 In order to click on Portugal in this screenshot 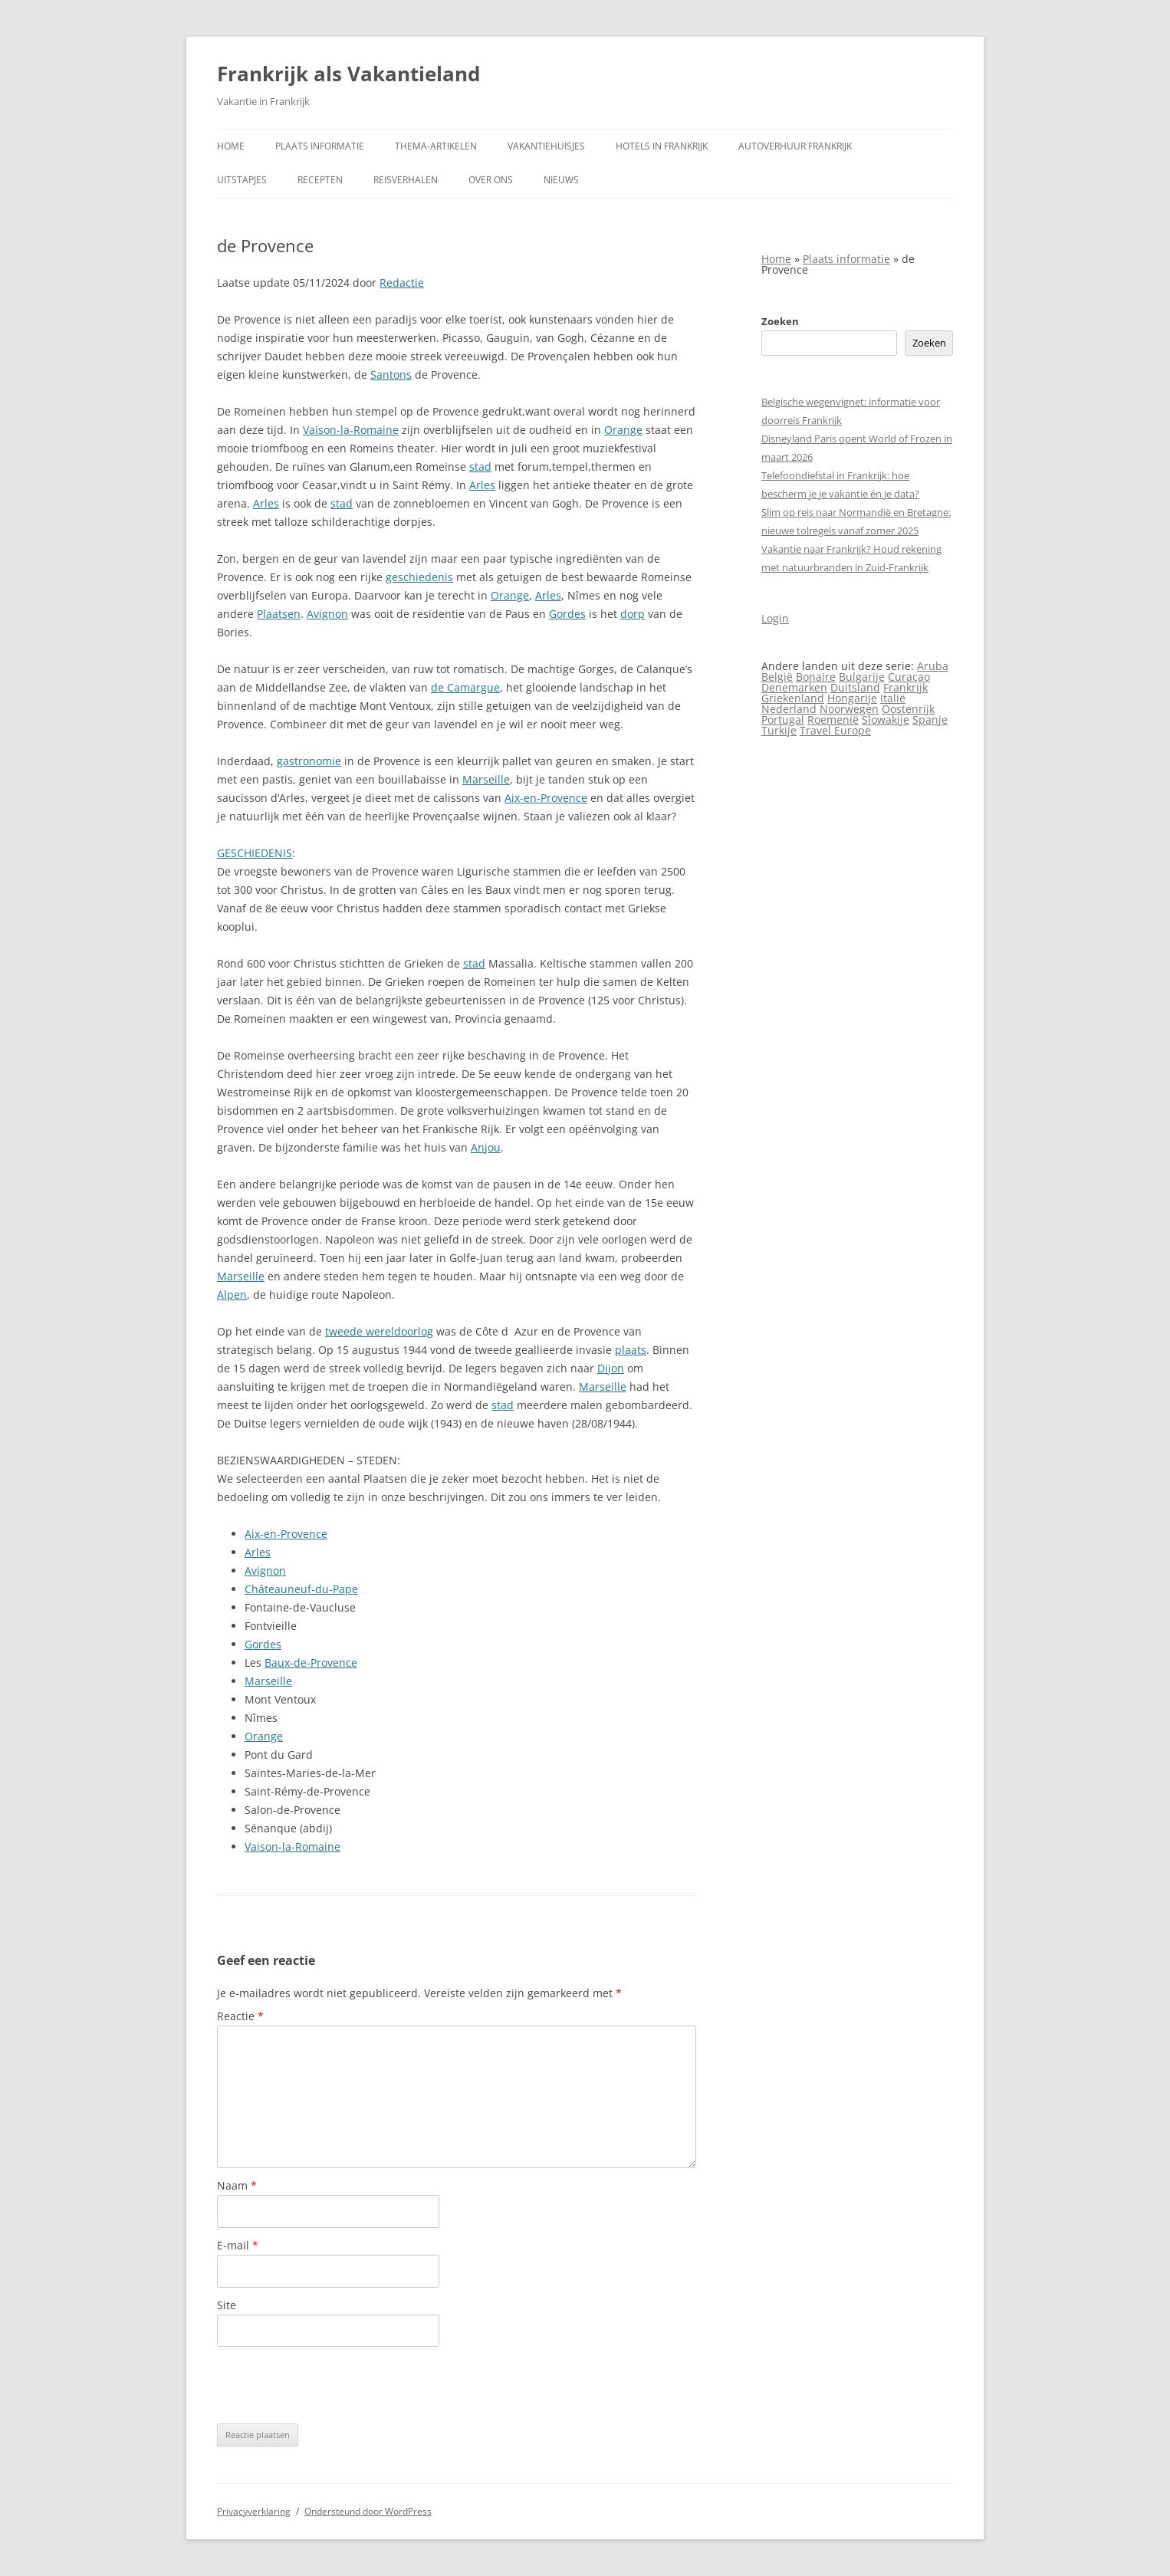, I will do `click(782, 719)`.